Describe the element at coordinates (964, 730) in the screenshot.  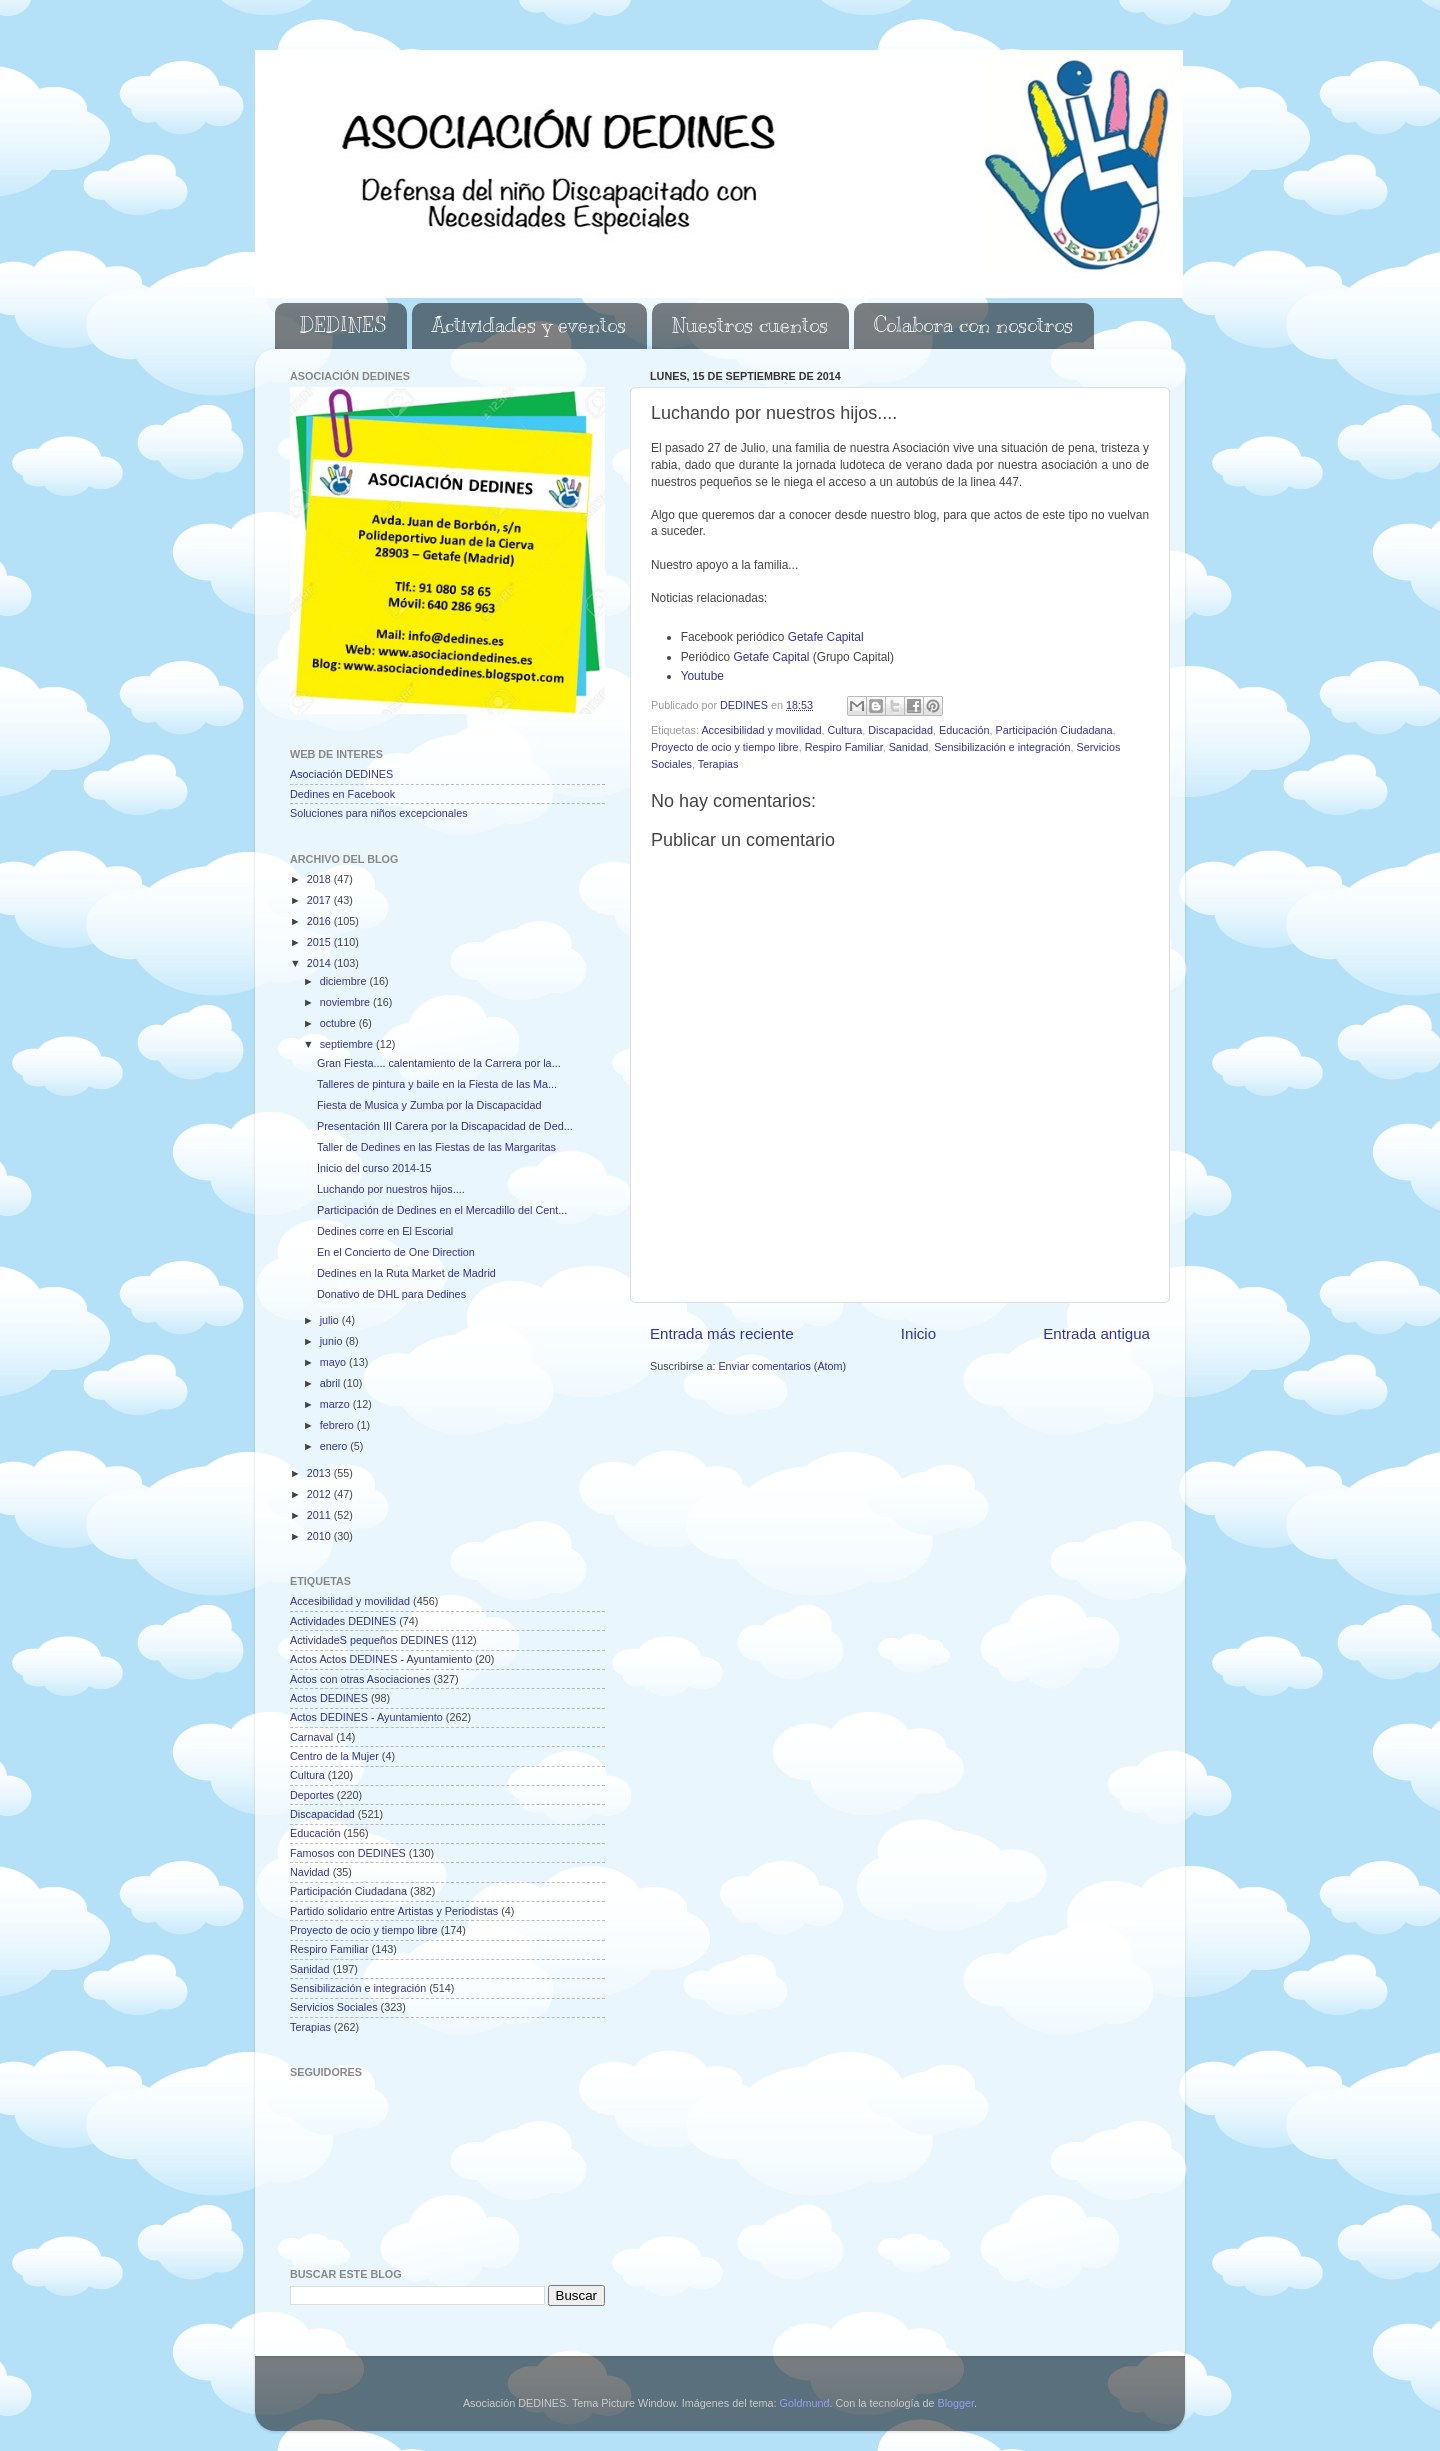
I see `Educación` at that location.